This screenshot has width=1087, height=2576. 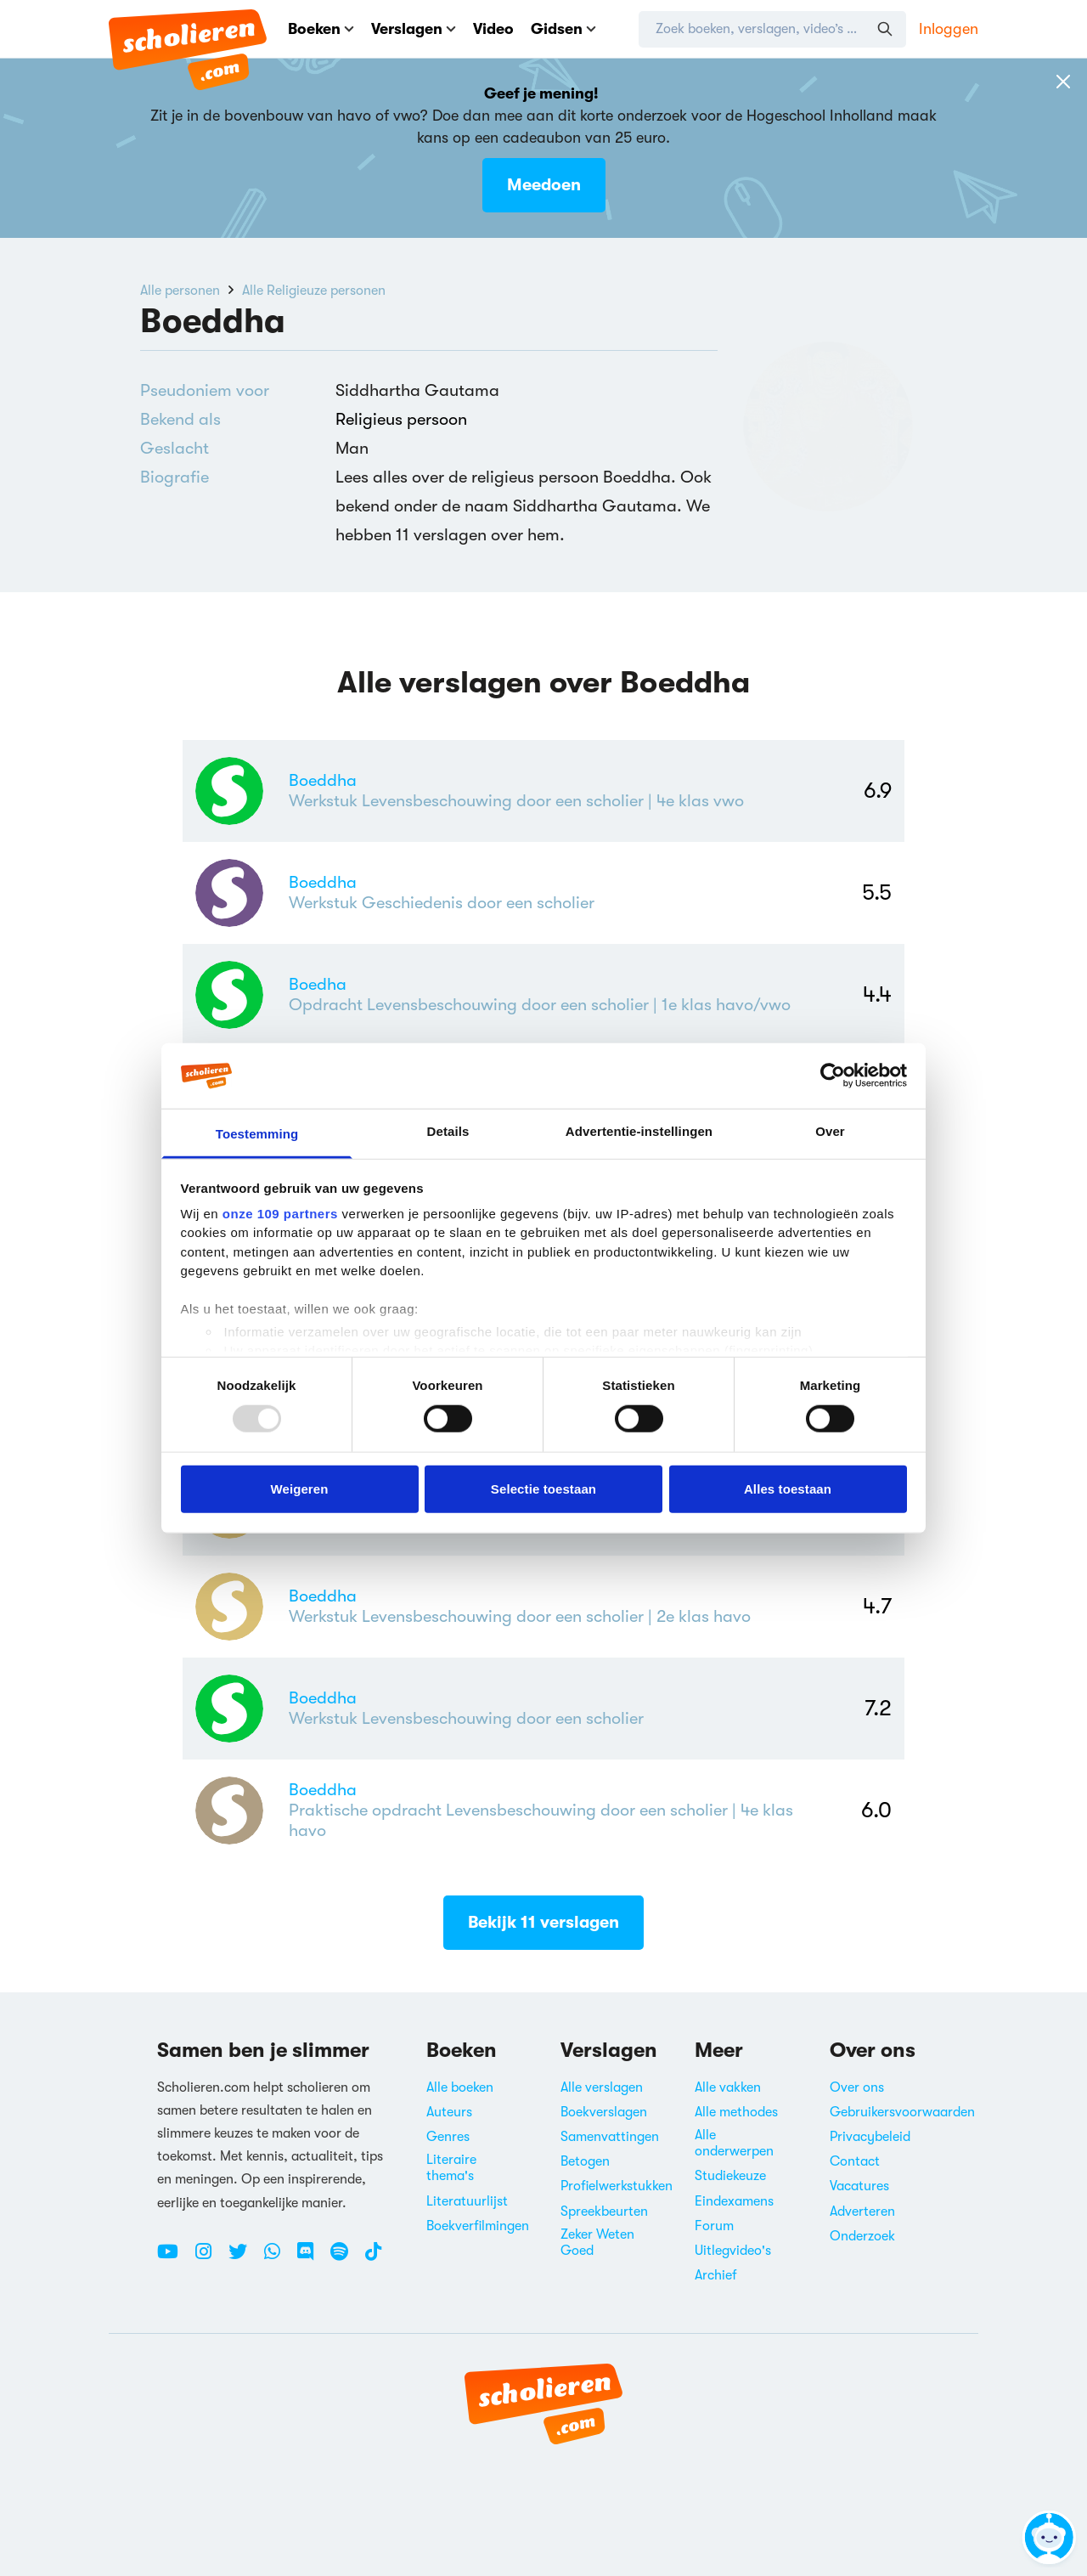 What do you see at coordinates (448, 1131) in the screenshot?
I see `Details [tab]` at bounding box center [448, 1131].